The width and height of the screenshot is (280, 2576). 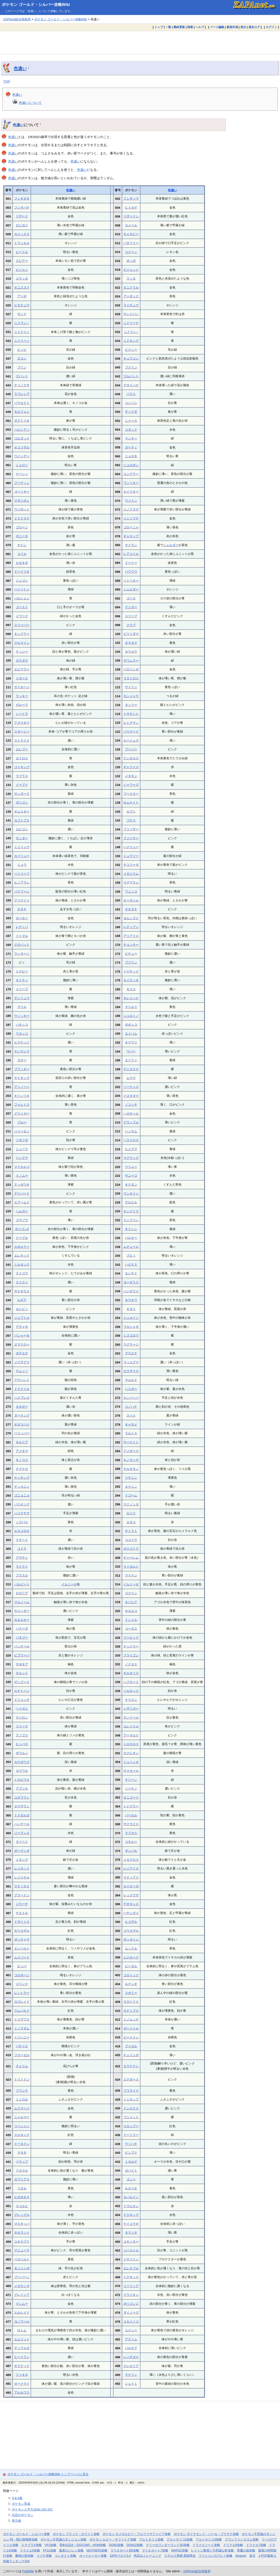 I want to click on メタグロス, so click(x=131, y=1859).